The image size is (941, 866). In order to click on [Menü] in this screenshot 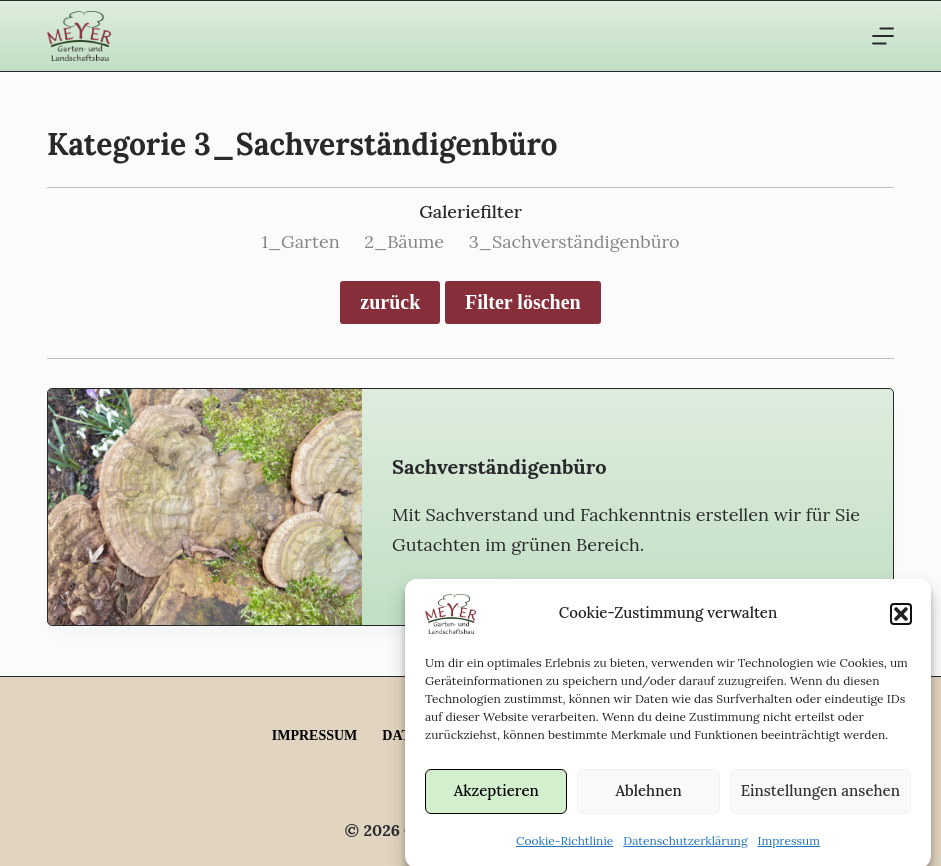, I will do `click(883, 36)`.